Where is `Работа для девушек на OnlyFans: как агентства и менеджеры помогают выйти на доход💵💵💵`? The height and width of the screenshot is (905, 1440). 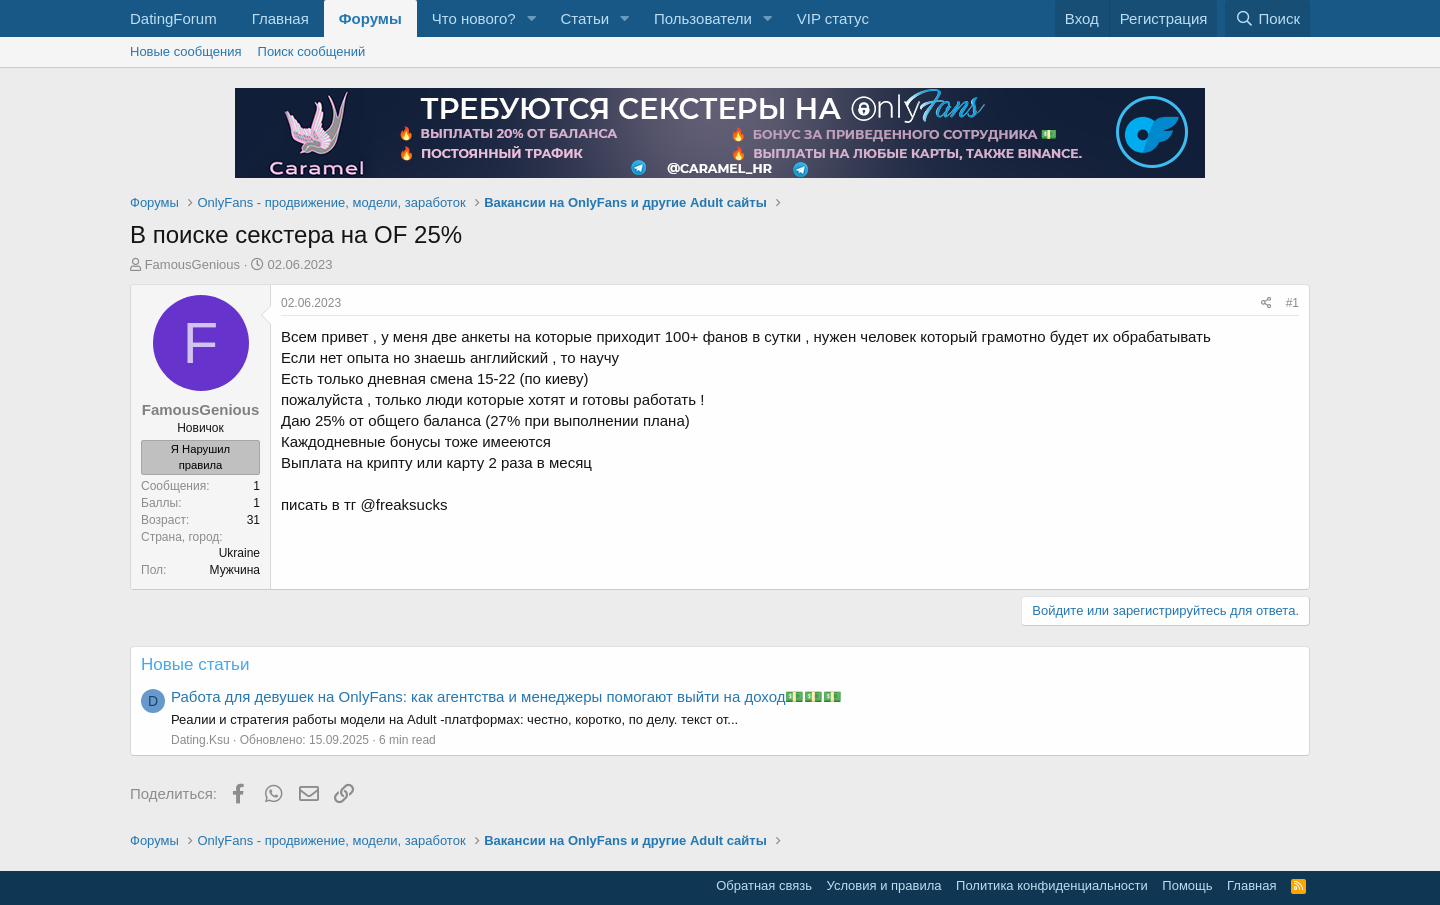 Работа для девушек на OnlyFans: как агентства и менеджеры помогают выйти на доход💵💵💵 is located at coordinates (506, 696).